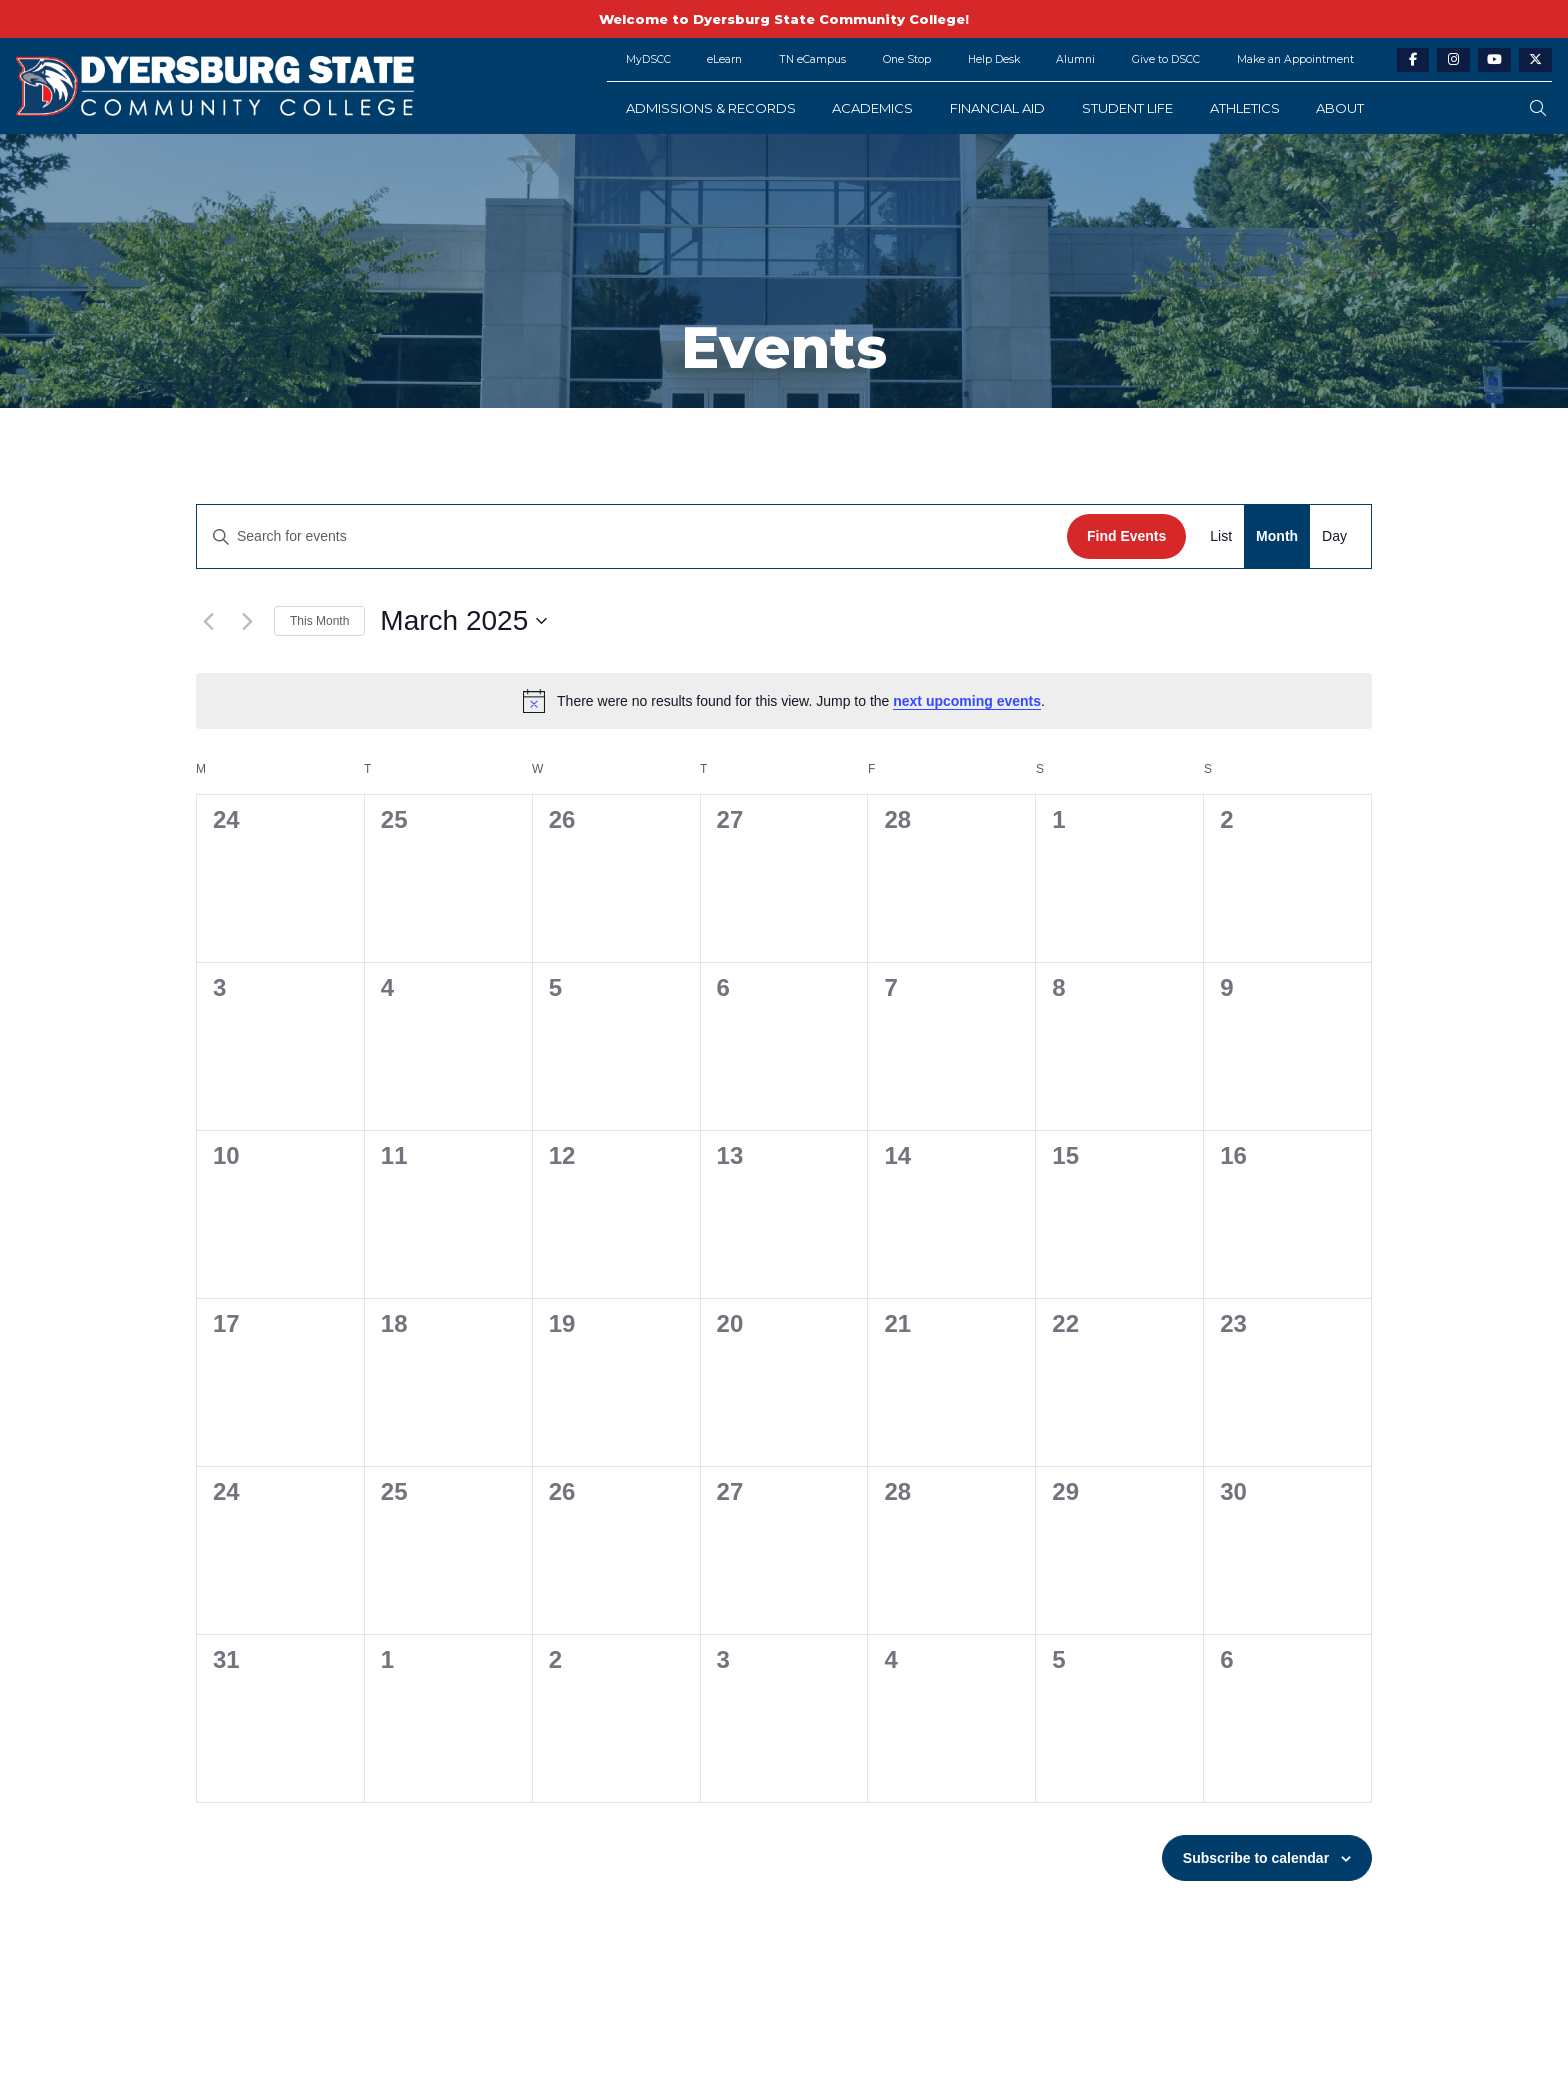  I want to click on Find Events, so click(1126, 536).